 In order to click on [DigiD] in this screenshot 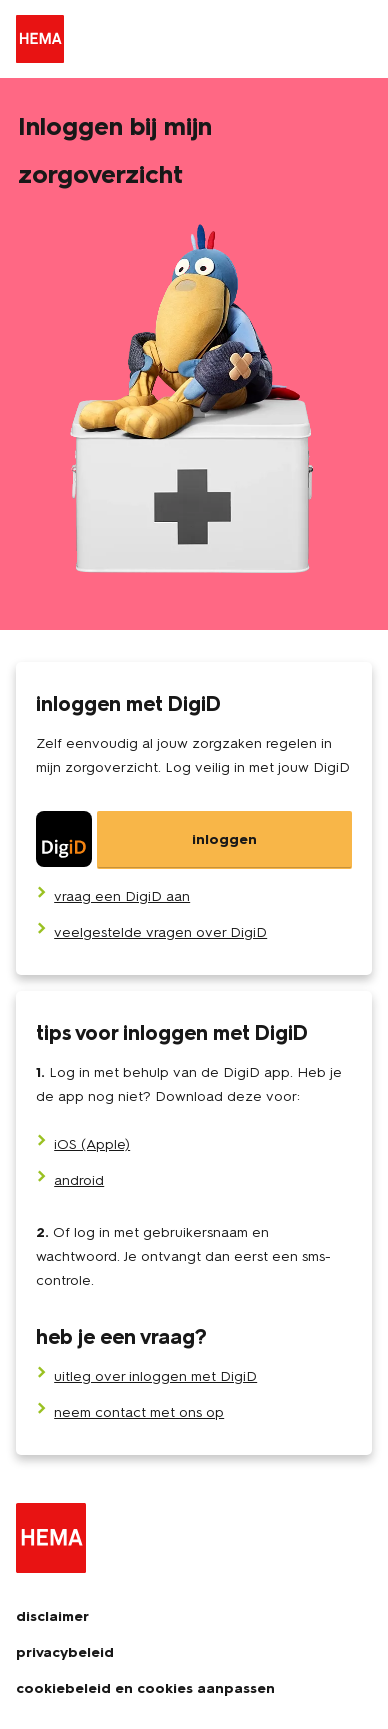, I will do `click(194, 840)`.